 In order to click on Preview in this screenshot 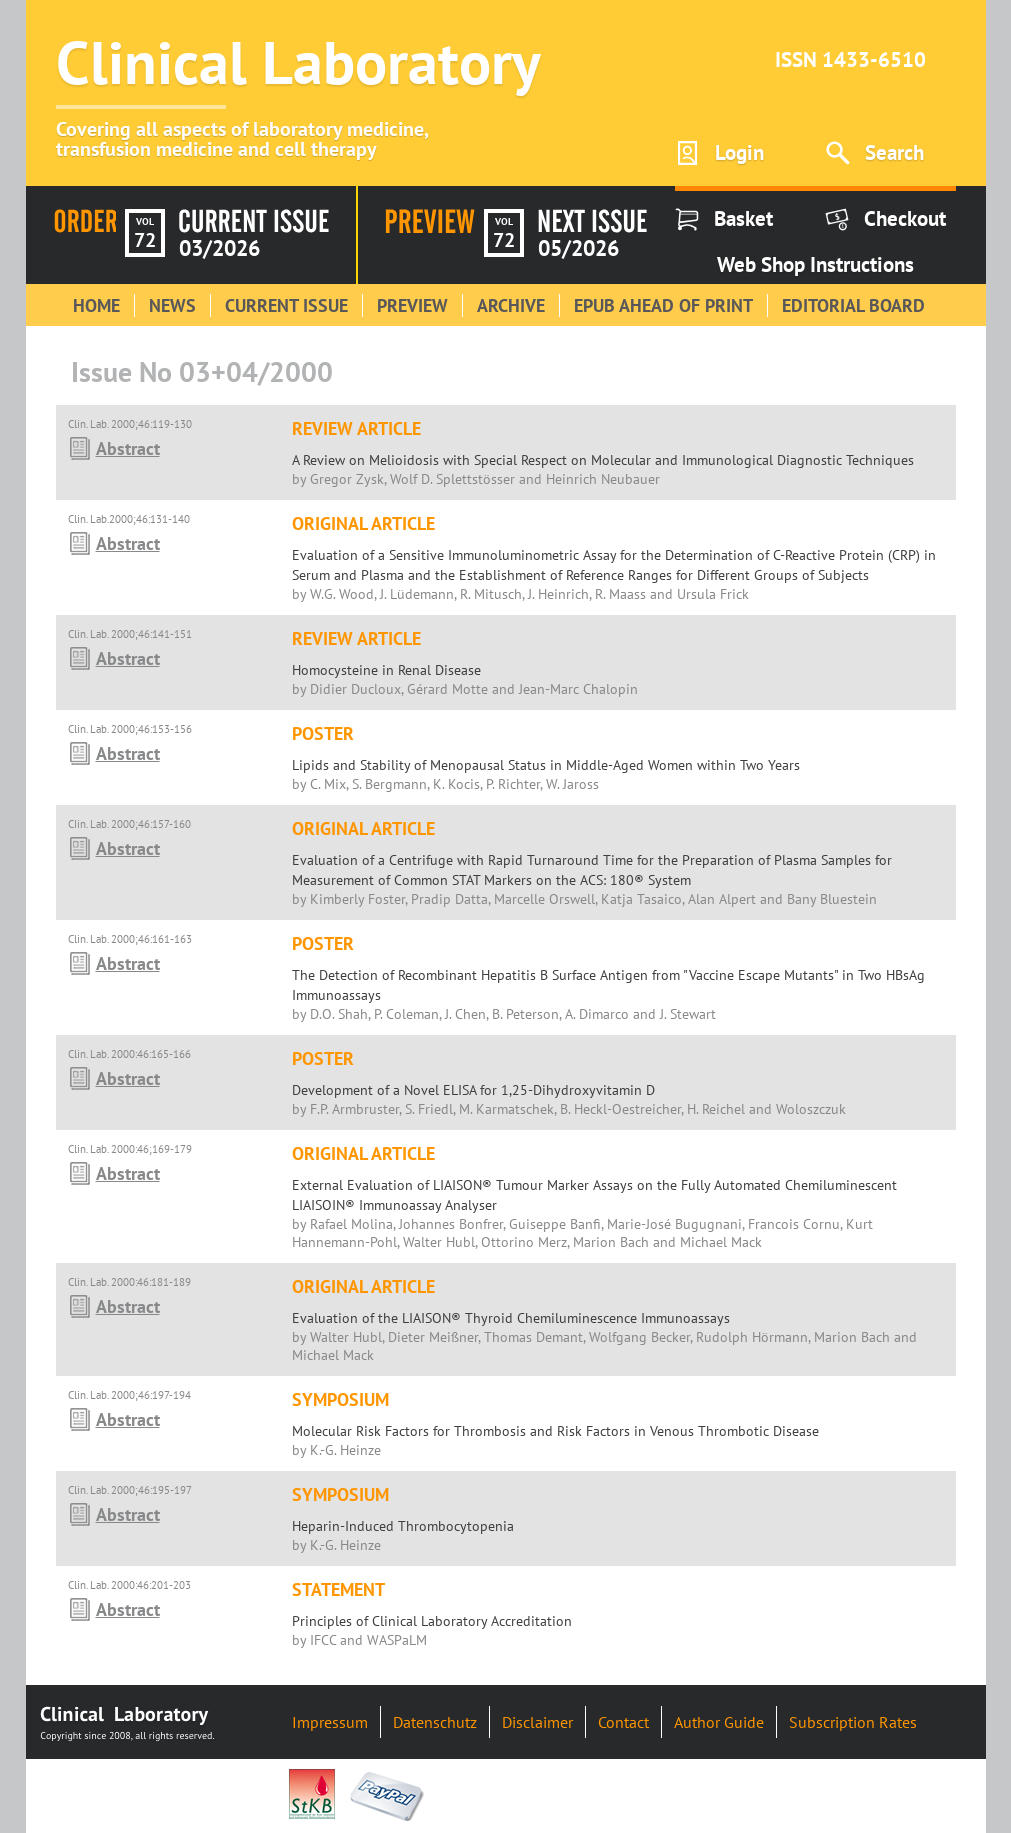, I will do `click(412, 305)`.